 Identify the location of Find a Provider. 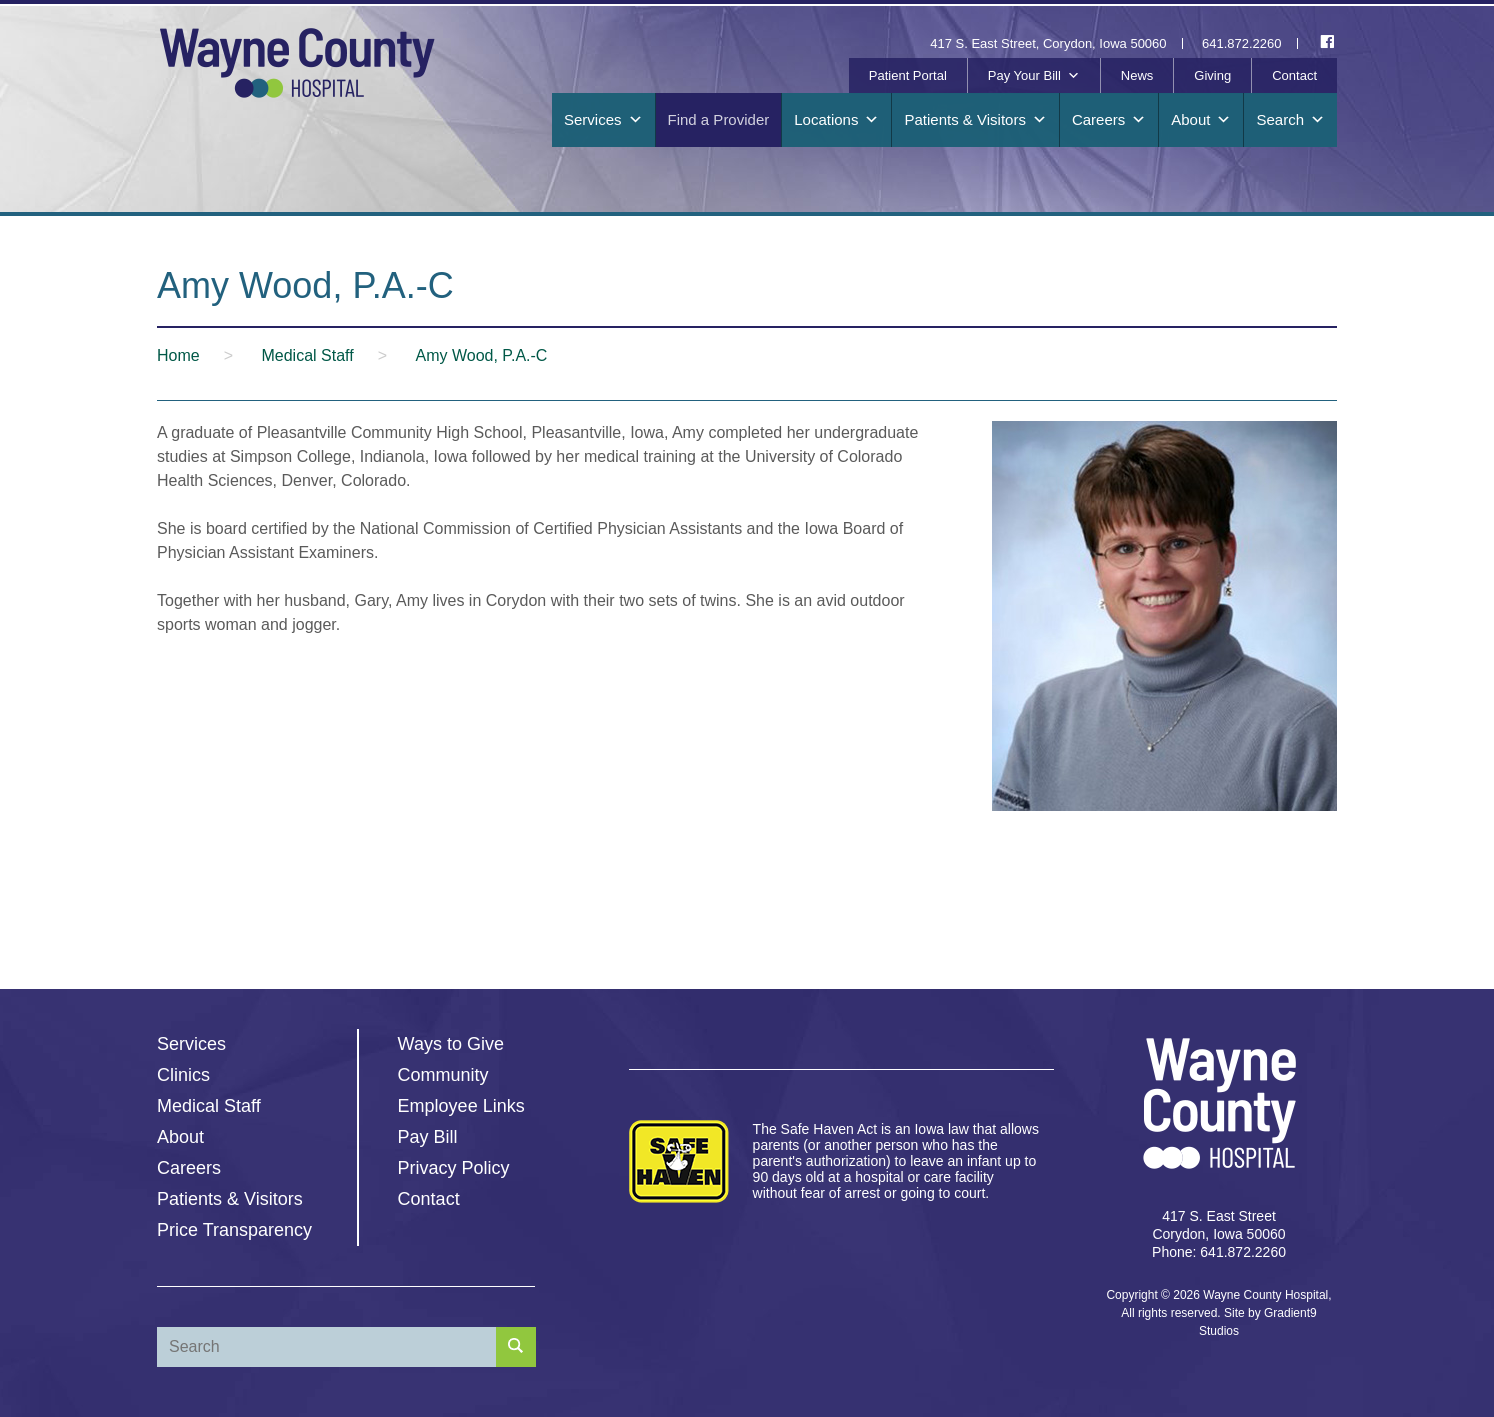
(719, 119).